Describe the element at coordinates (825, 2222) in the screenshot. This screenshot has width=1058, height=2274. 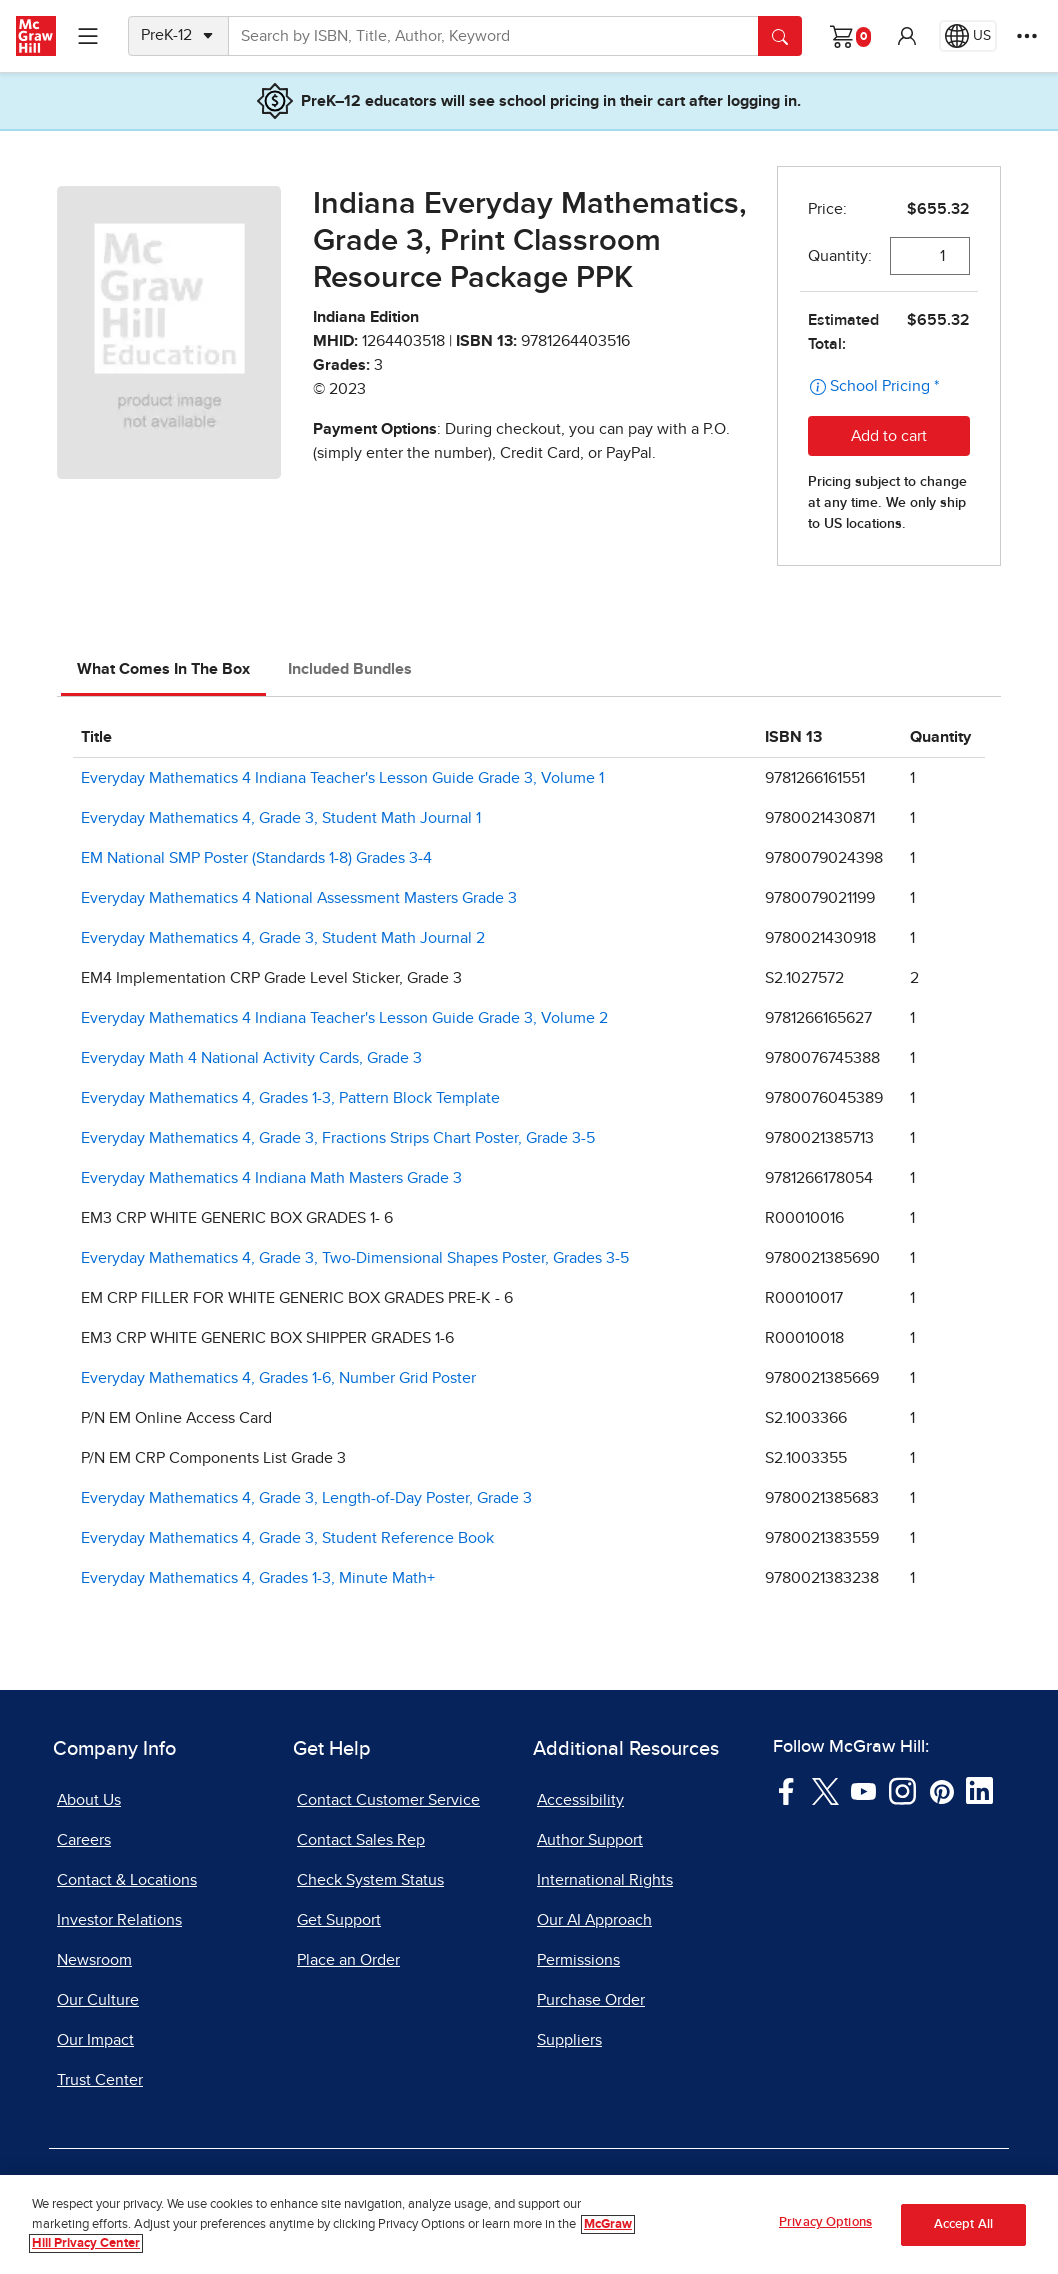
I see `Privacy Options [Privacy Options, Opens the preference center dialog]` at that location.